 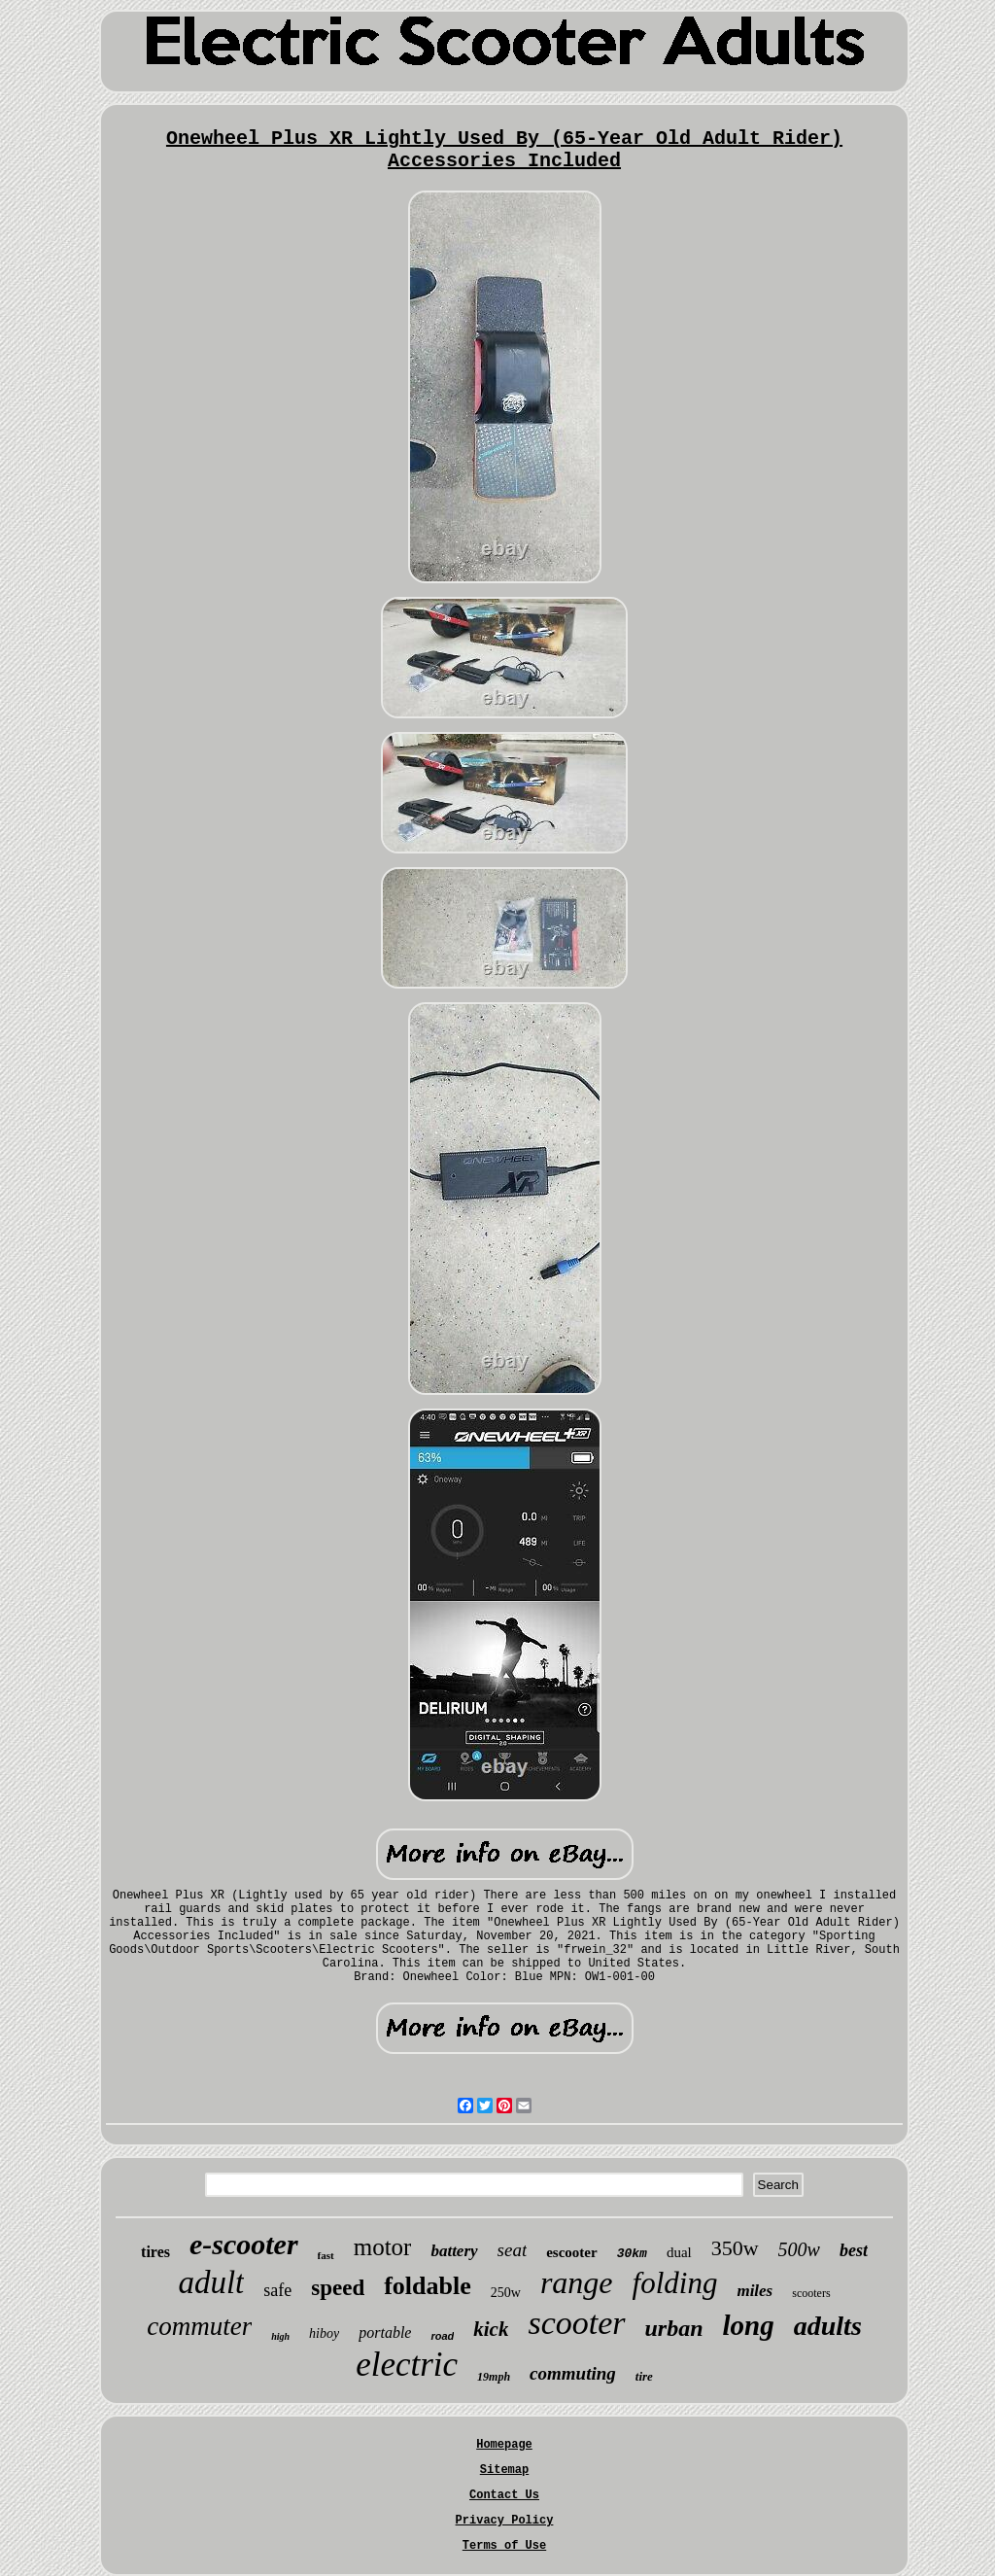 I want to click on urban, so click(x=674, y=2328).